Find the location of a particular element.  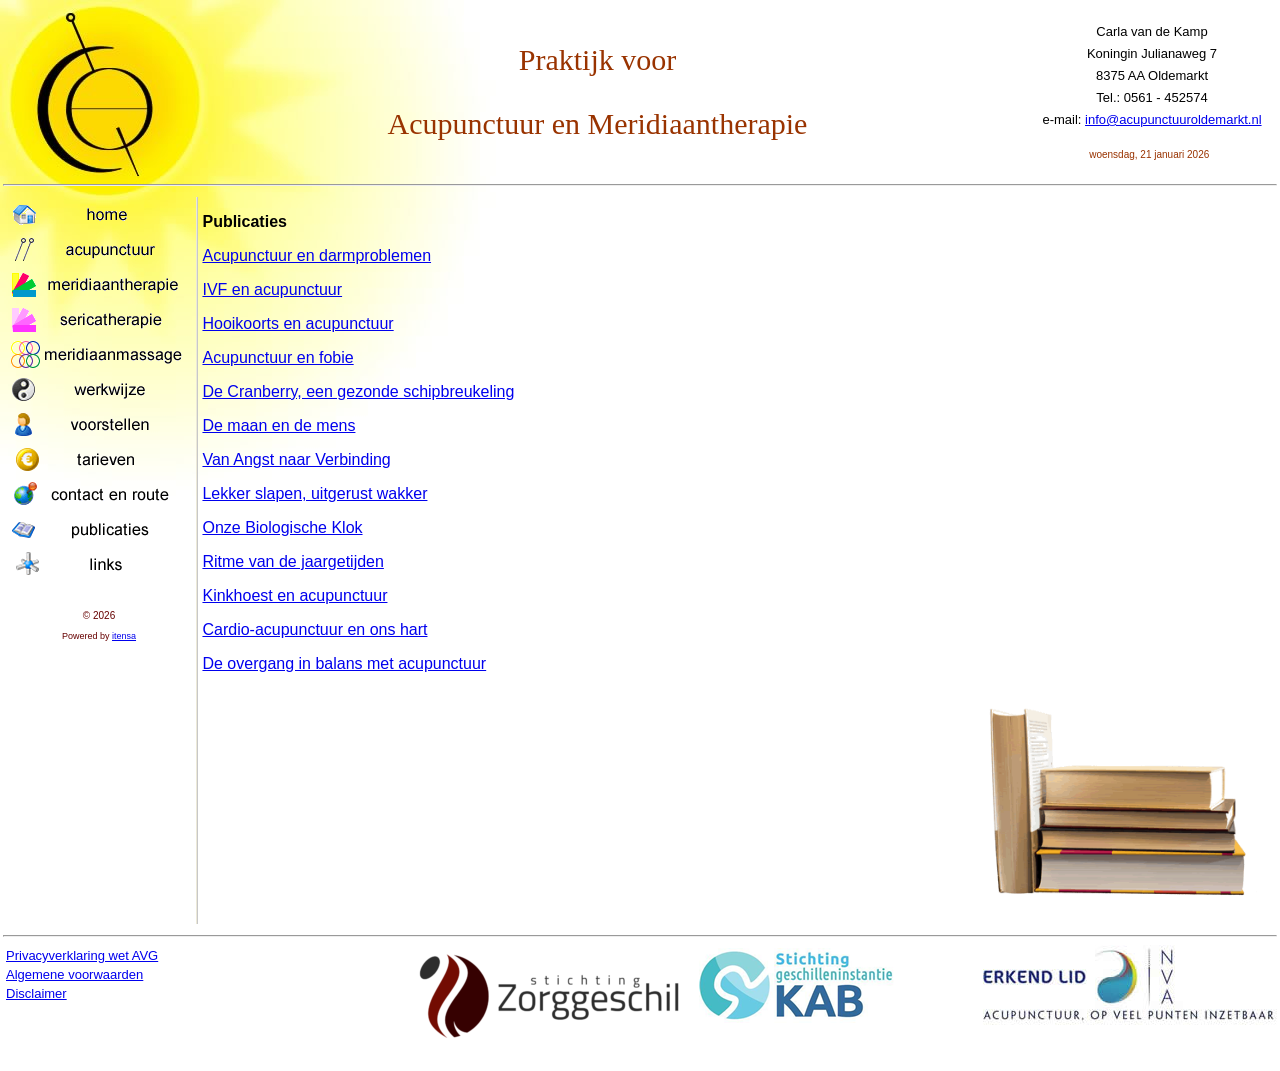

Privacyverklaring wet AVG is located at coordinates (82, 955).